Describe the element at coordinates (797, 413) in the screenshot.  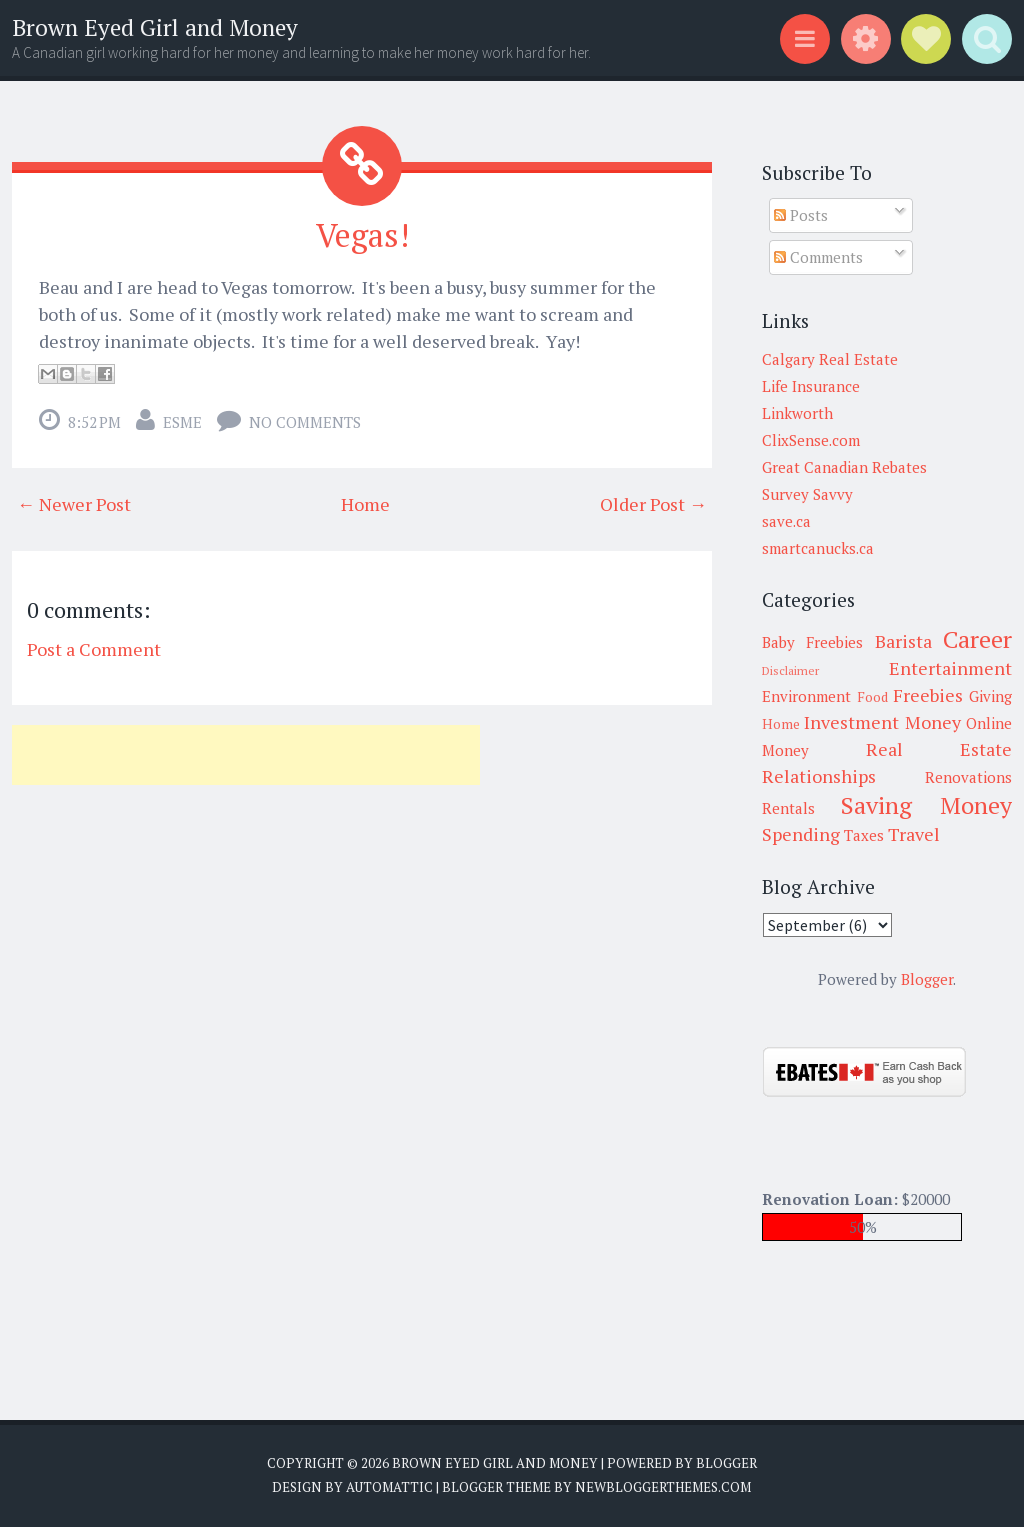
I see `Linkworth` at that location.